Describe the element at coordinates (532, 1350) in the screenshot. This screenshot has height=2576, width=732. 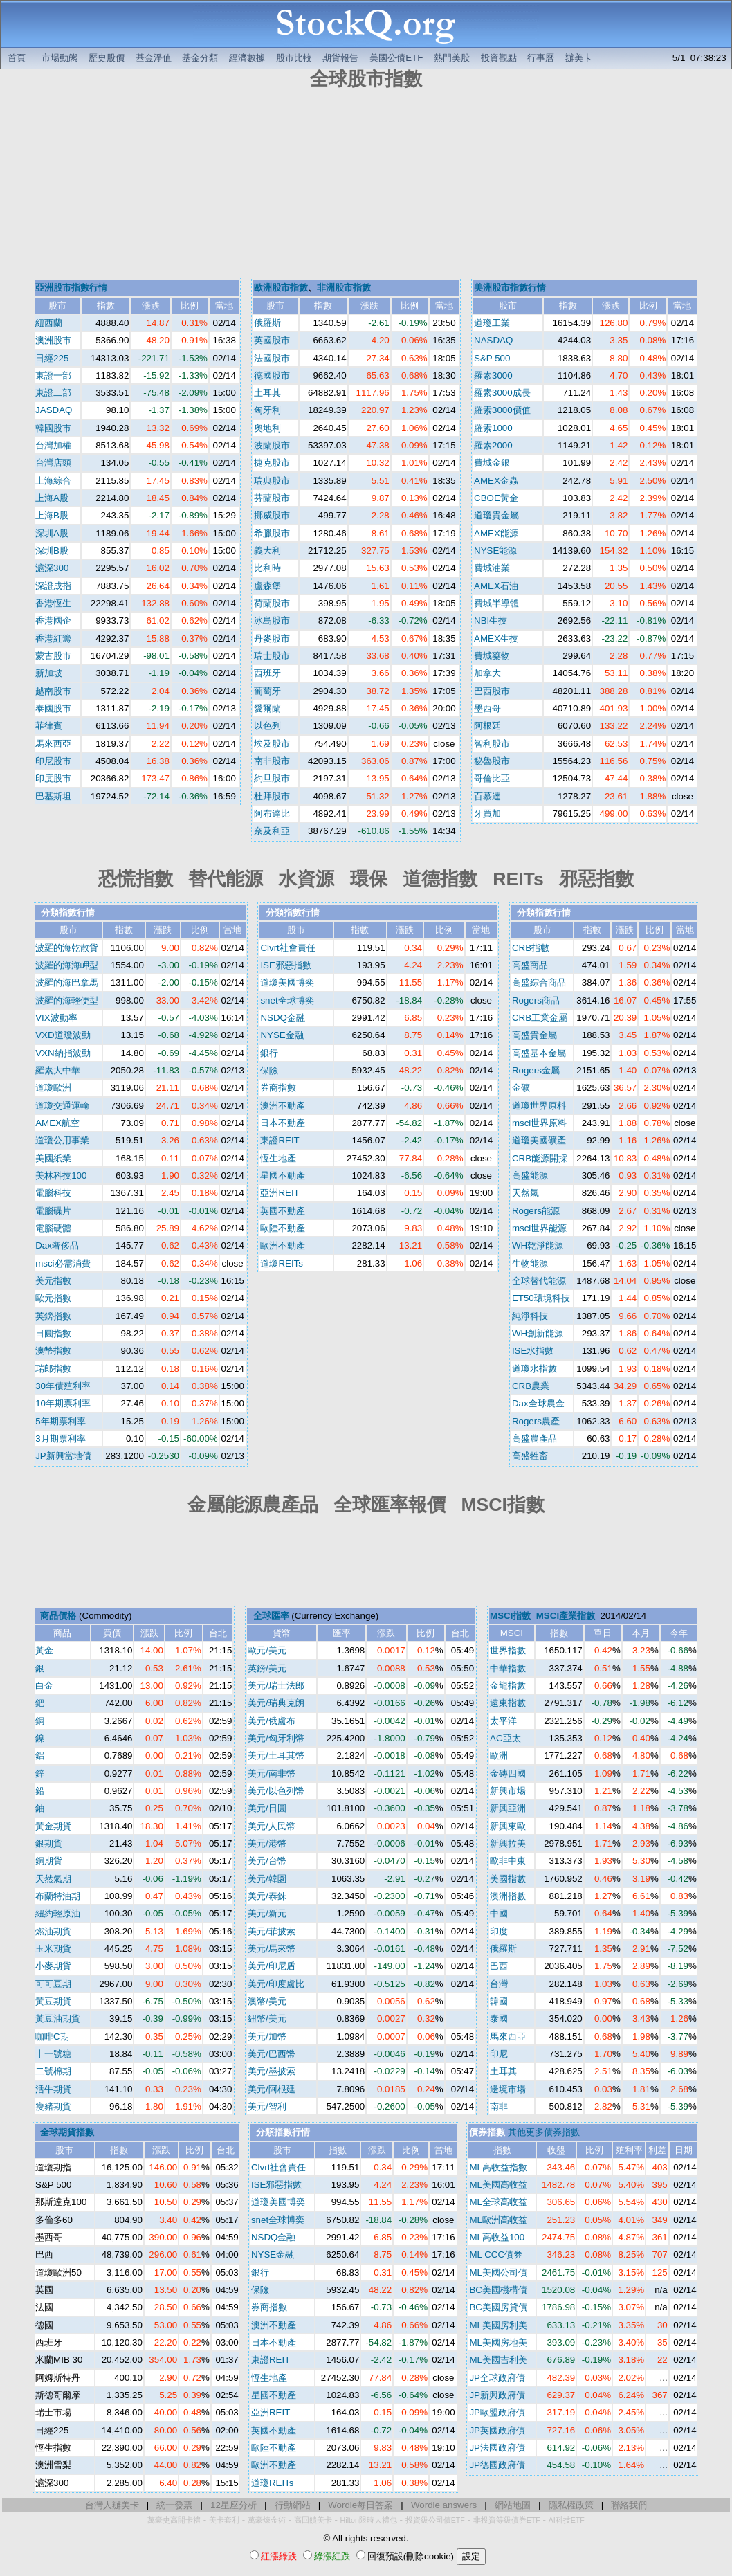
I see `ISE水指數` at that location.